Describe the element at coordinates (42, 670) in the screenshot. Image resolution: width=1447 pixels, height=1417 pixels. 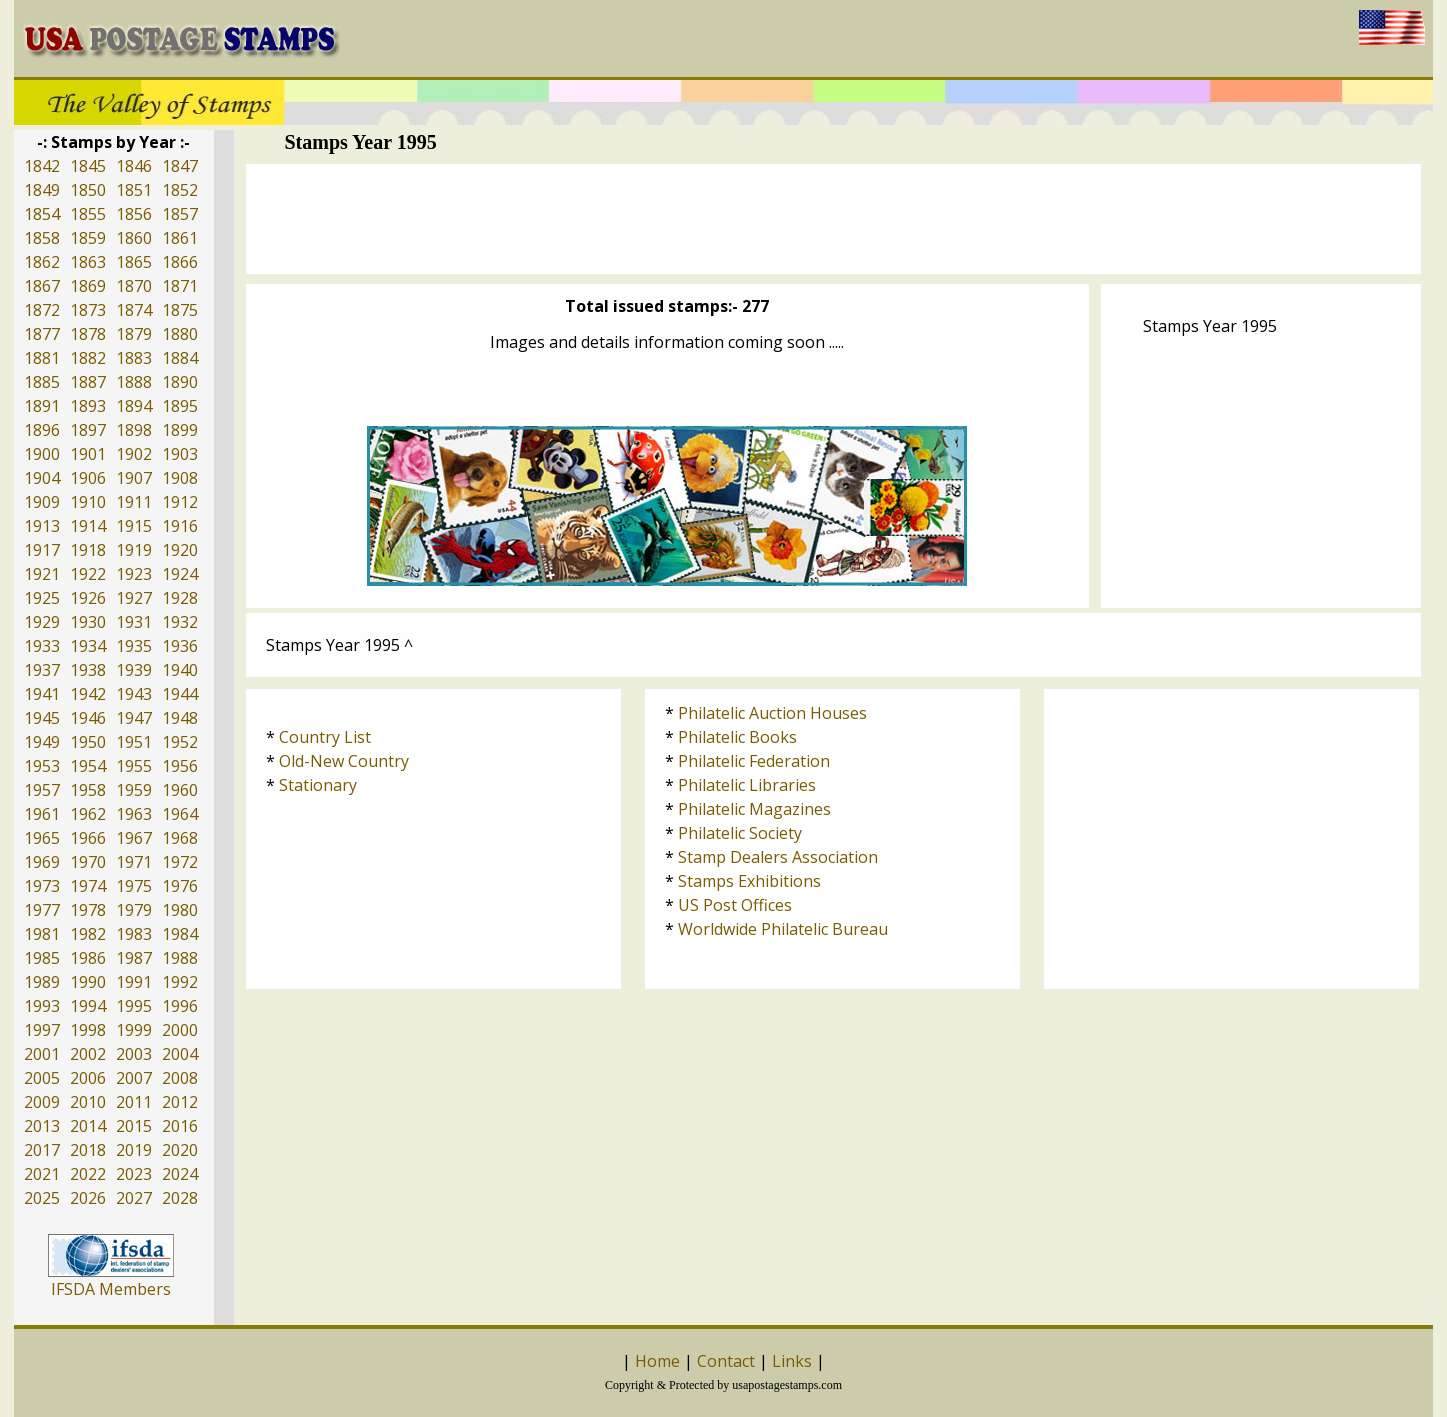
I see `1937` at that location.